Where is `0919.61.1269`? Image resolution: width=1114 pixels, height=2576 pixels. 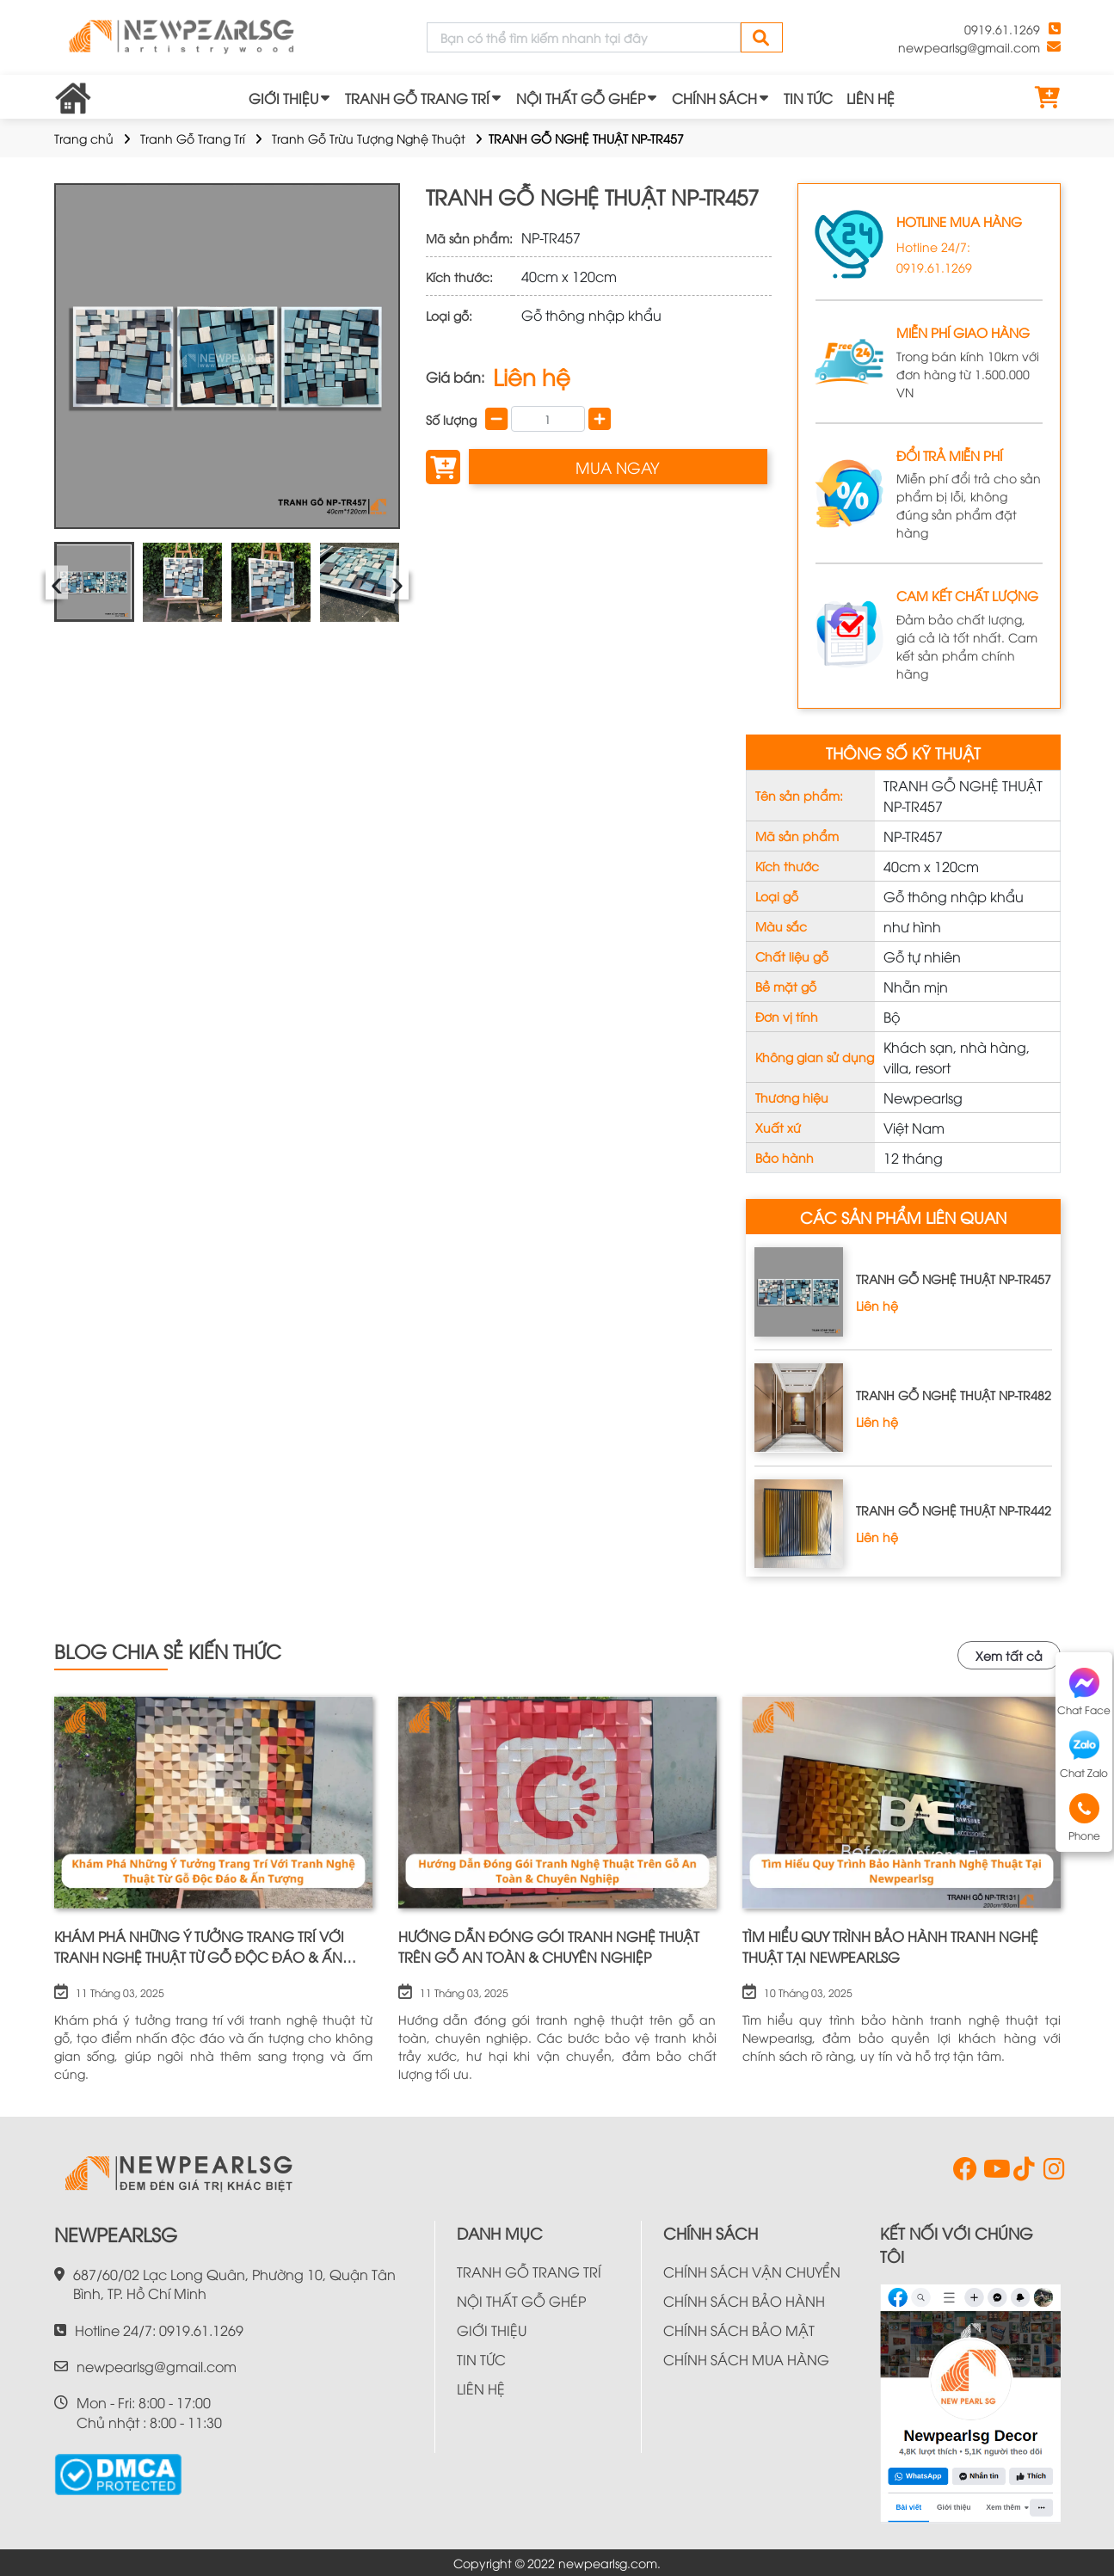
0919.61.1269 is located at coordinates (1002, 29).